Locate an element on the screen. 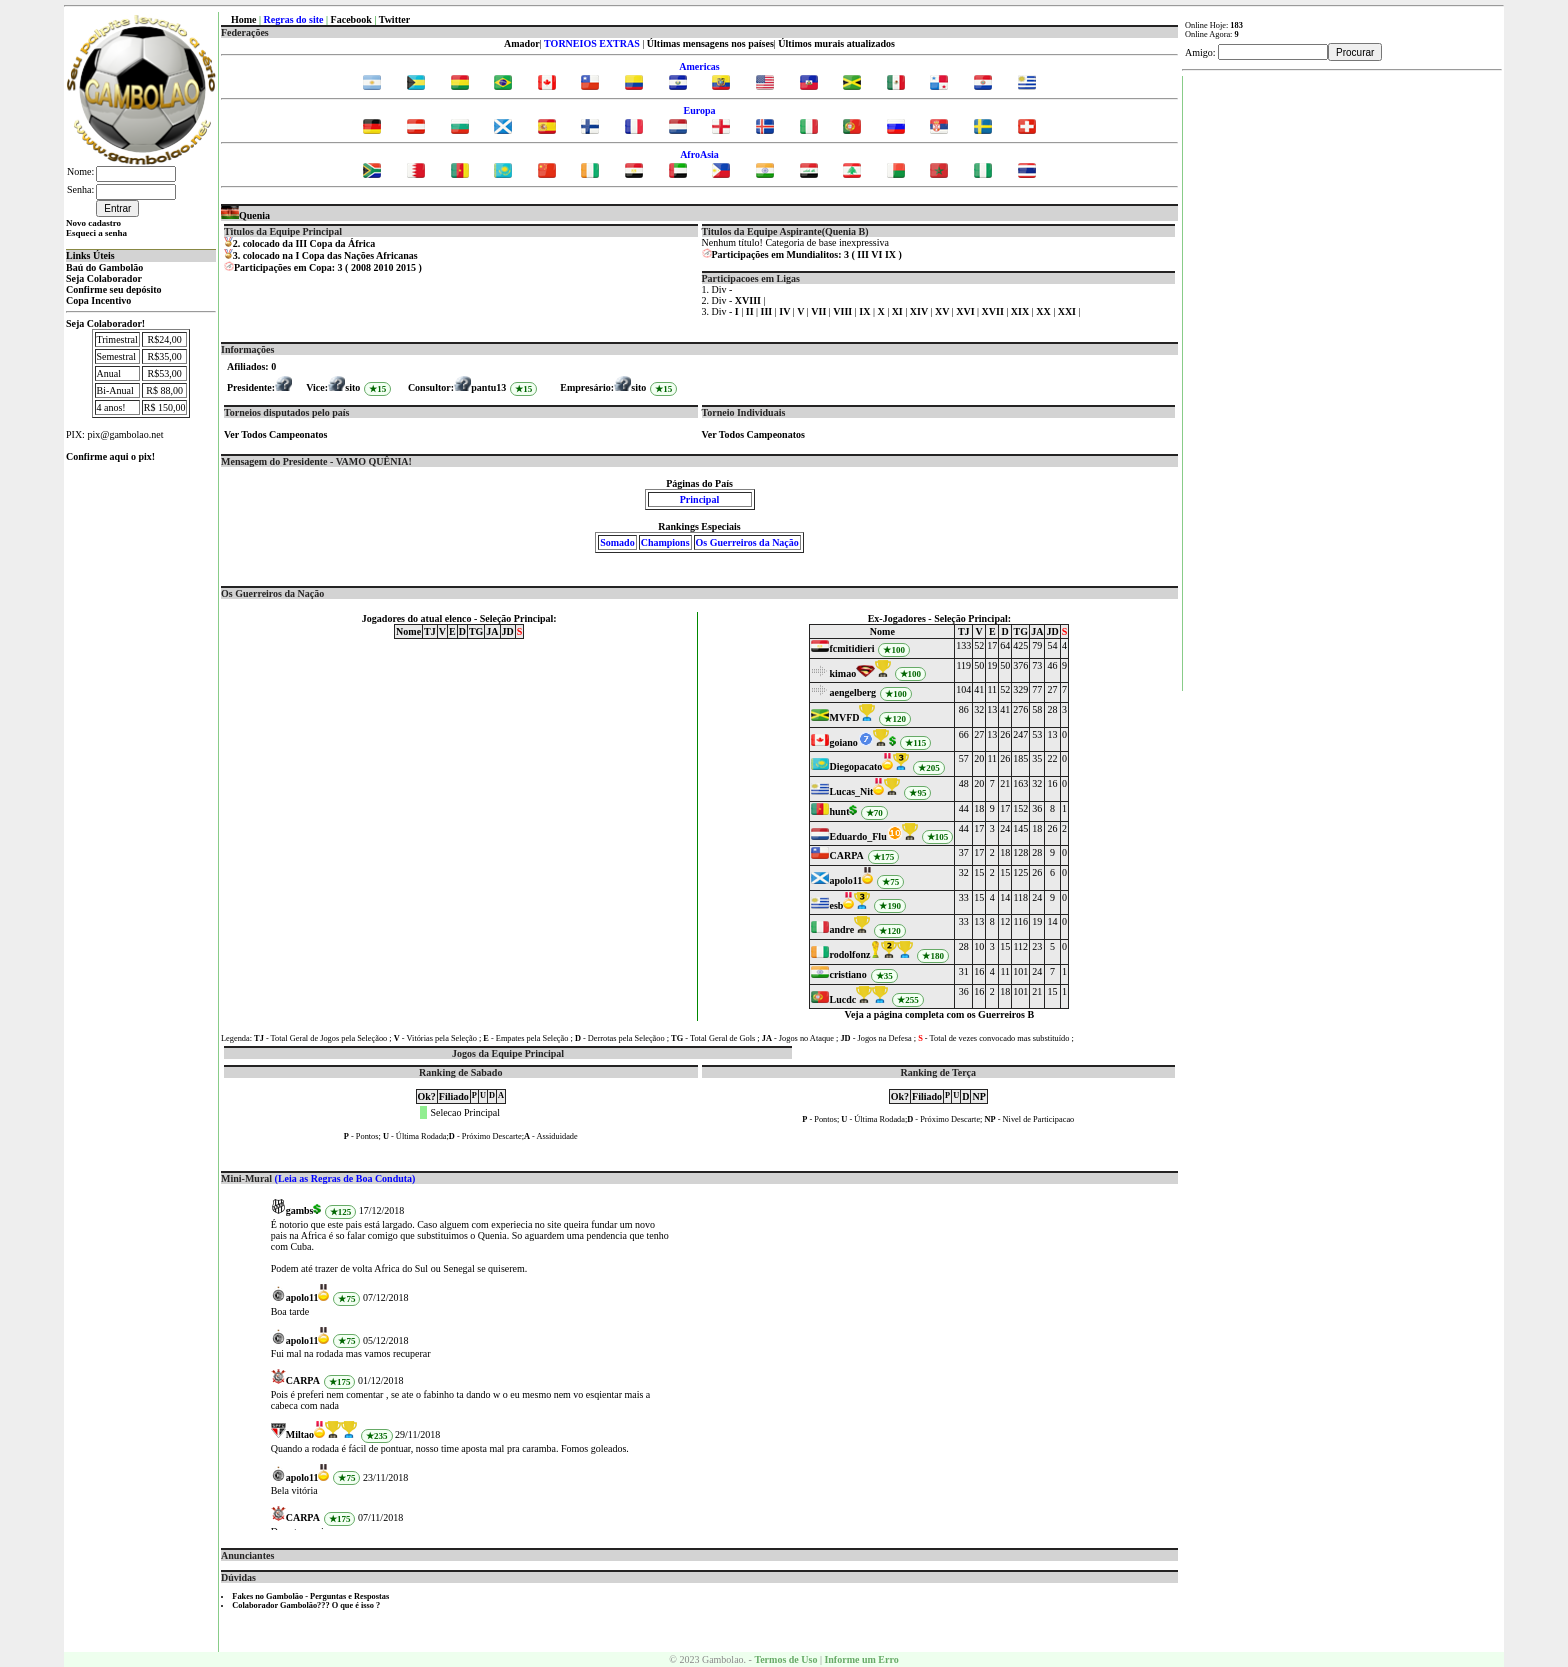 The image size is (1568, 1667). III is located at coordinates (863, 254).